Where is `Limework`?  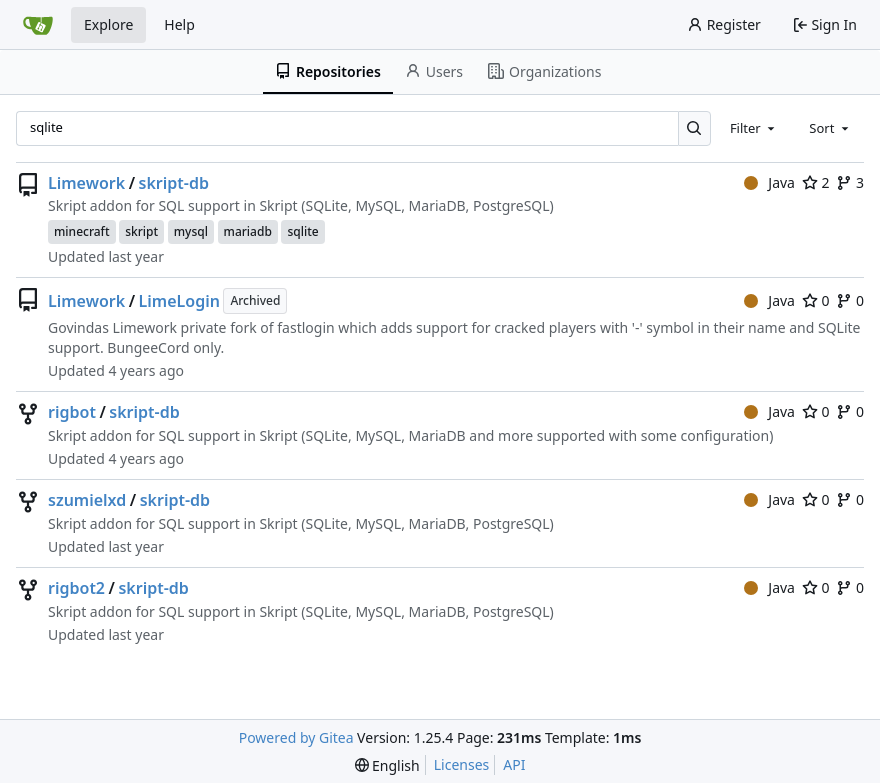
Limework is located at coordinates (86, 183).